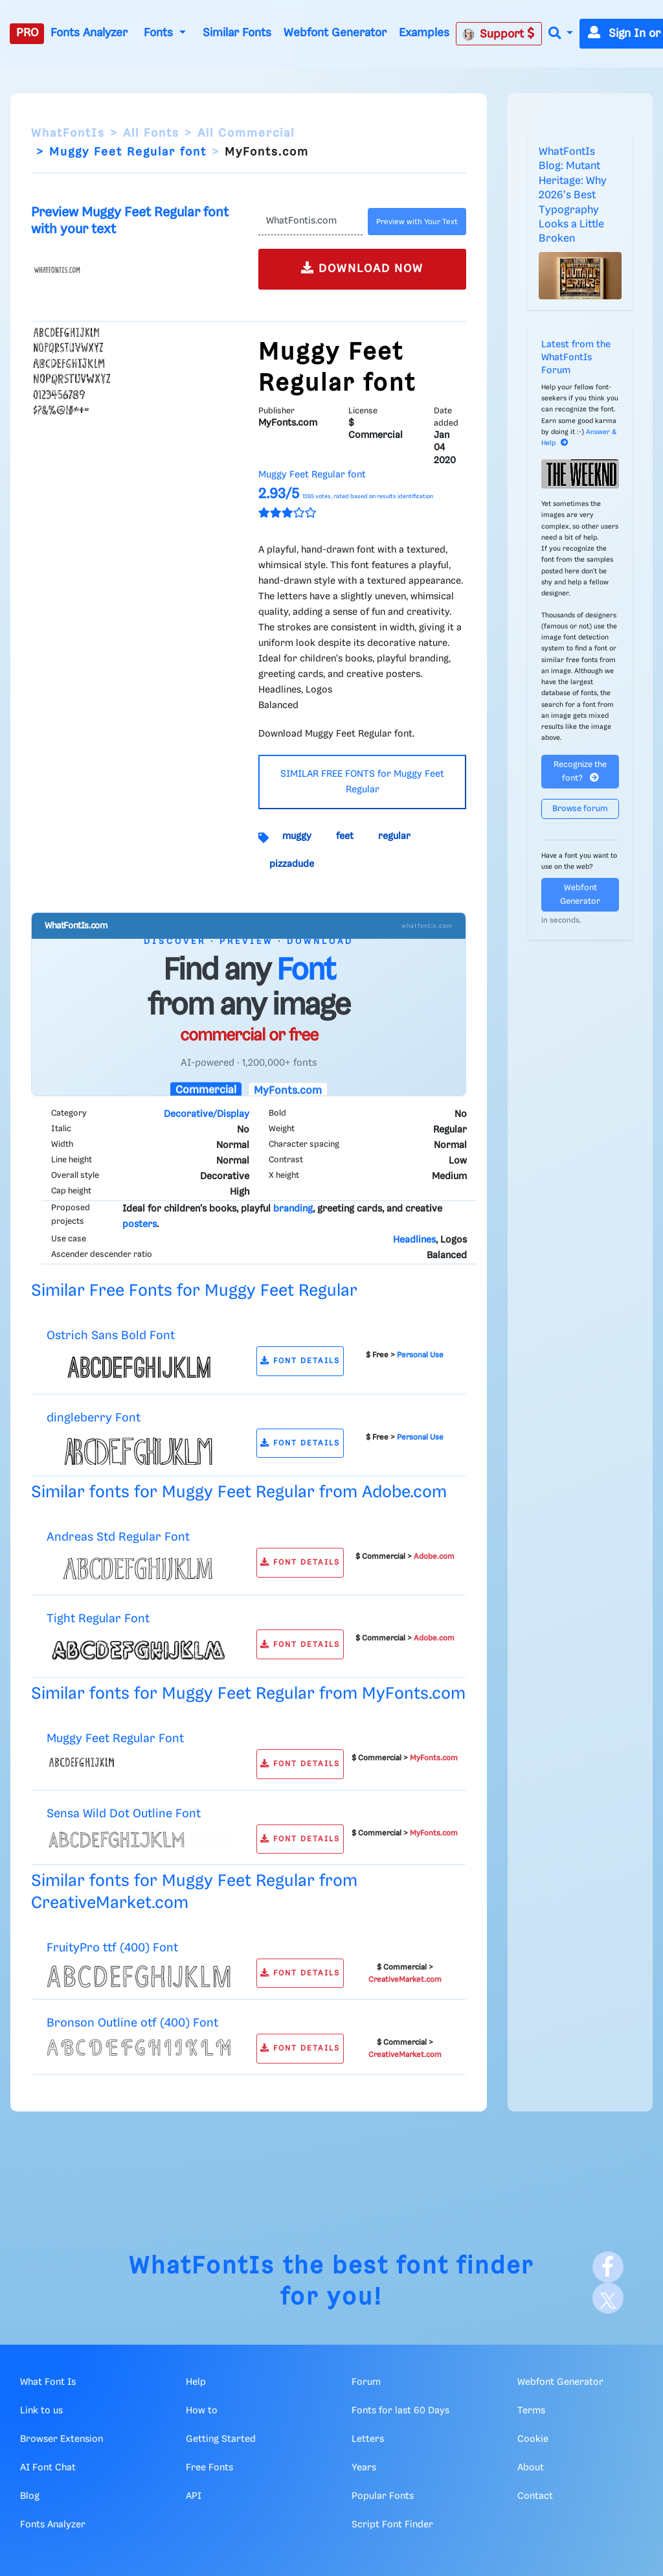 The height and width of the screenshot is (2576, 663). What do you see at coordinates (221, 2439) in the screenshot?
I see `Getting Started` at bounding box center [221, 2439].